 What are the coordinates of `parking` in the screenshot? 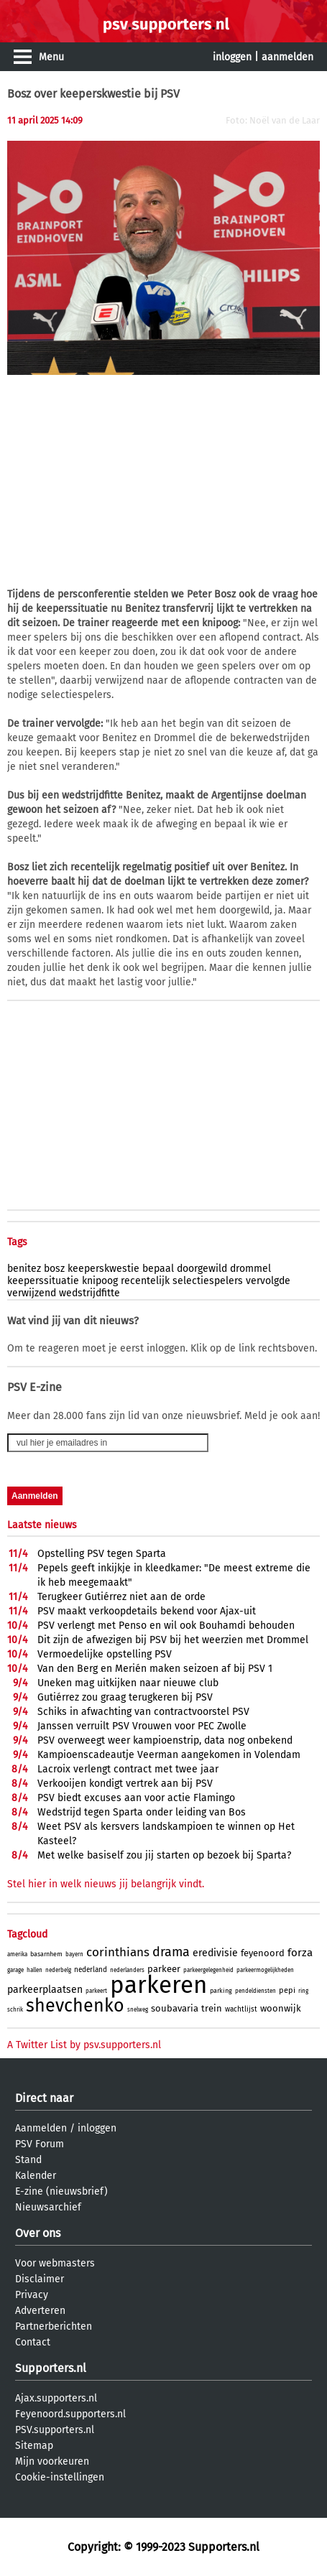 It's located at (221, 1990).